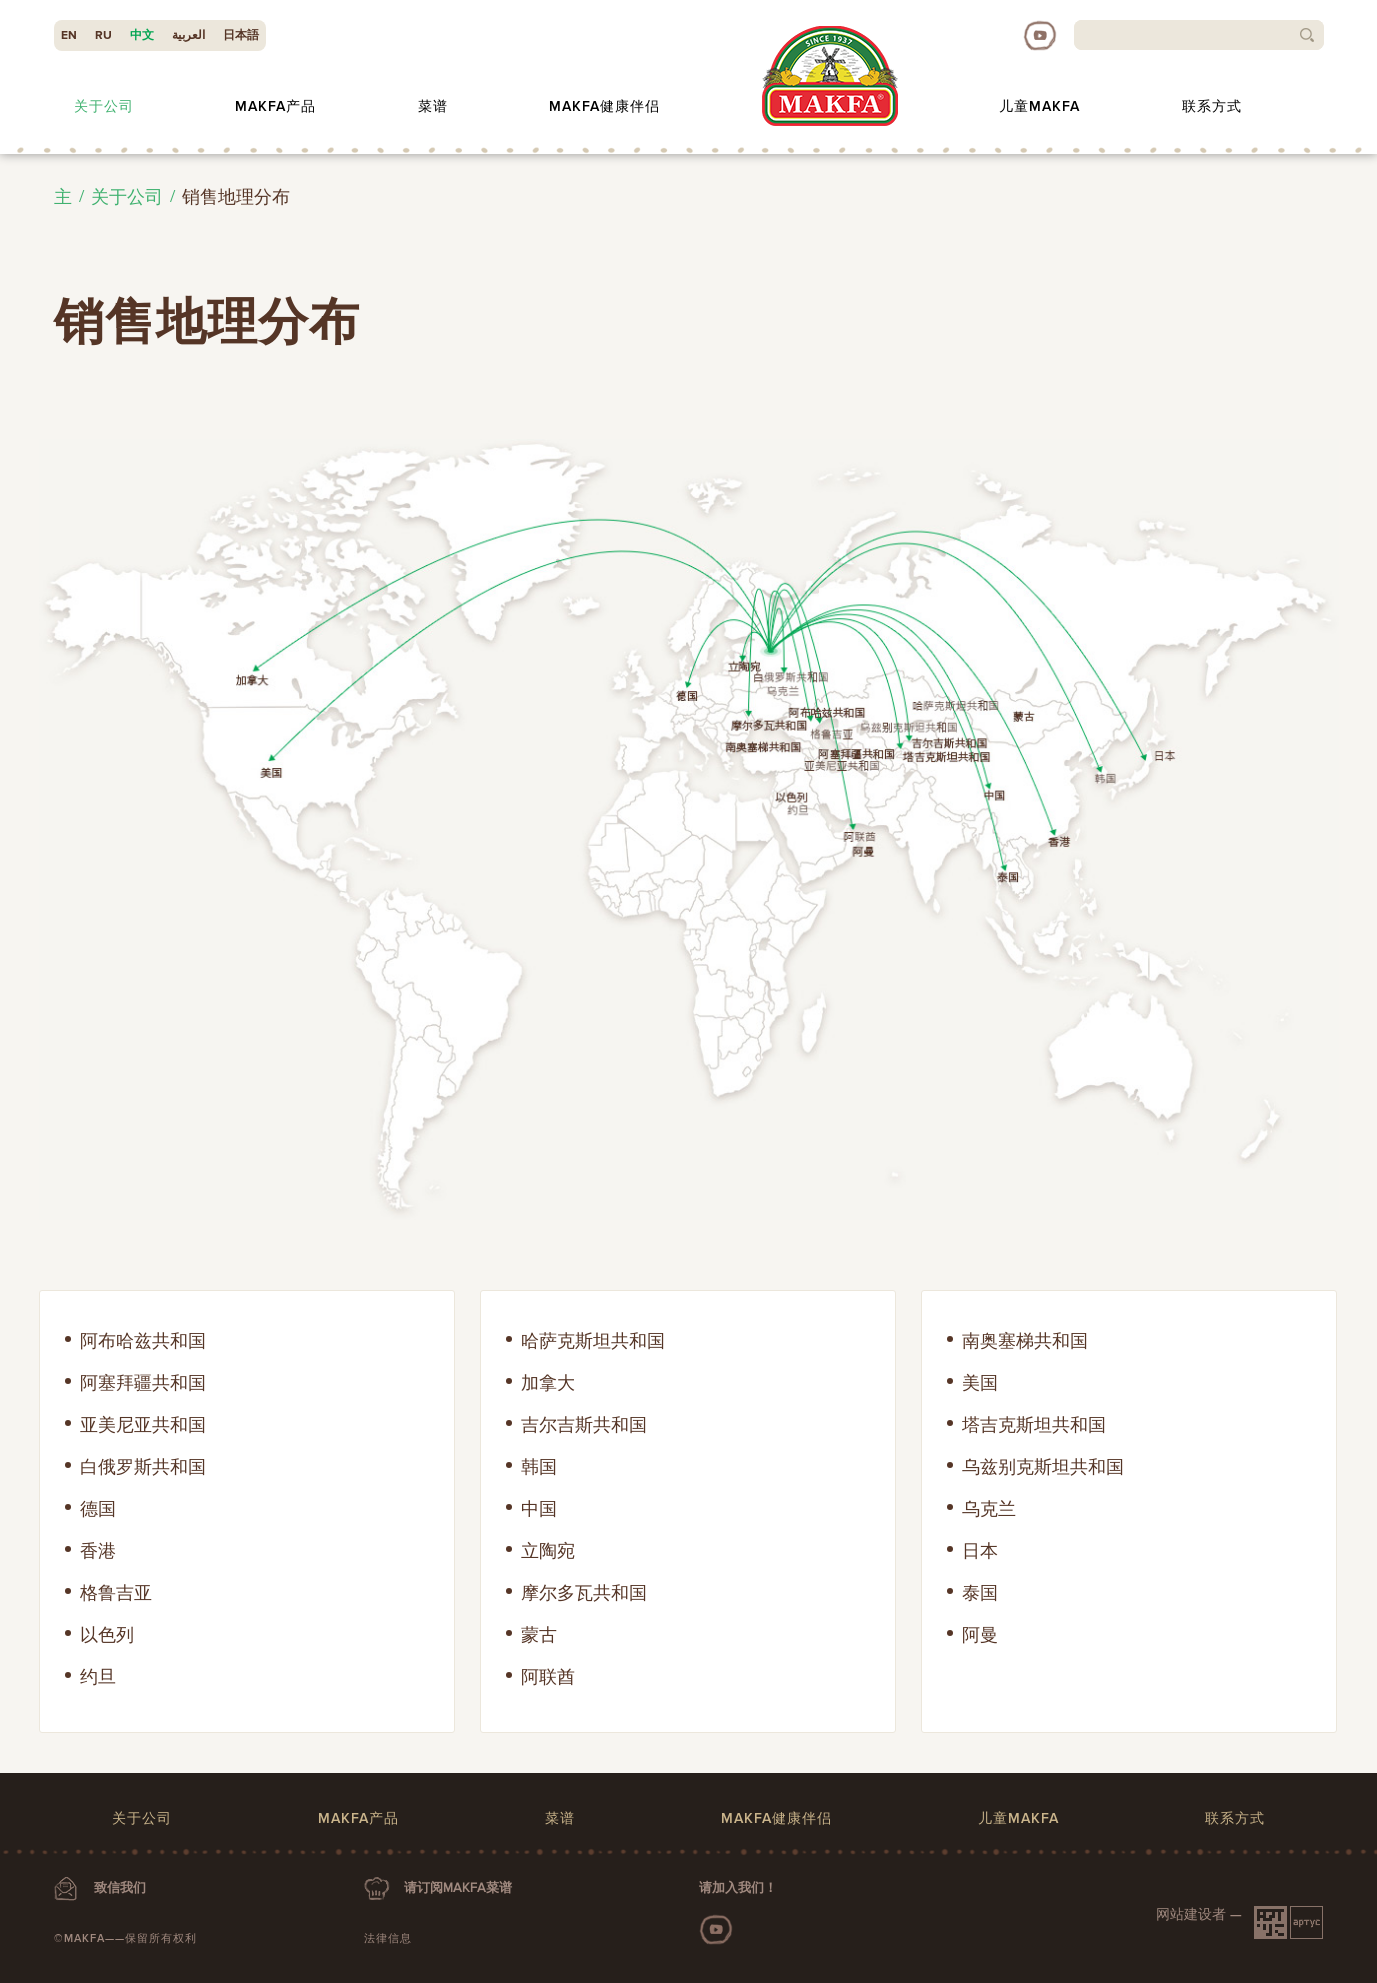  What do you see at coordinates (604, 106) in the screenshot?
I see `MAKFA健康伴侣` at bounding box center [604, 106].